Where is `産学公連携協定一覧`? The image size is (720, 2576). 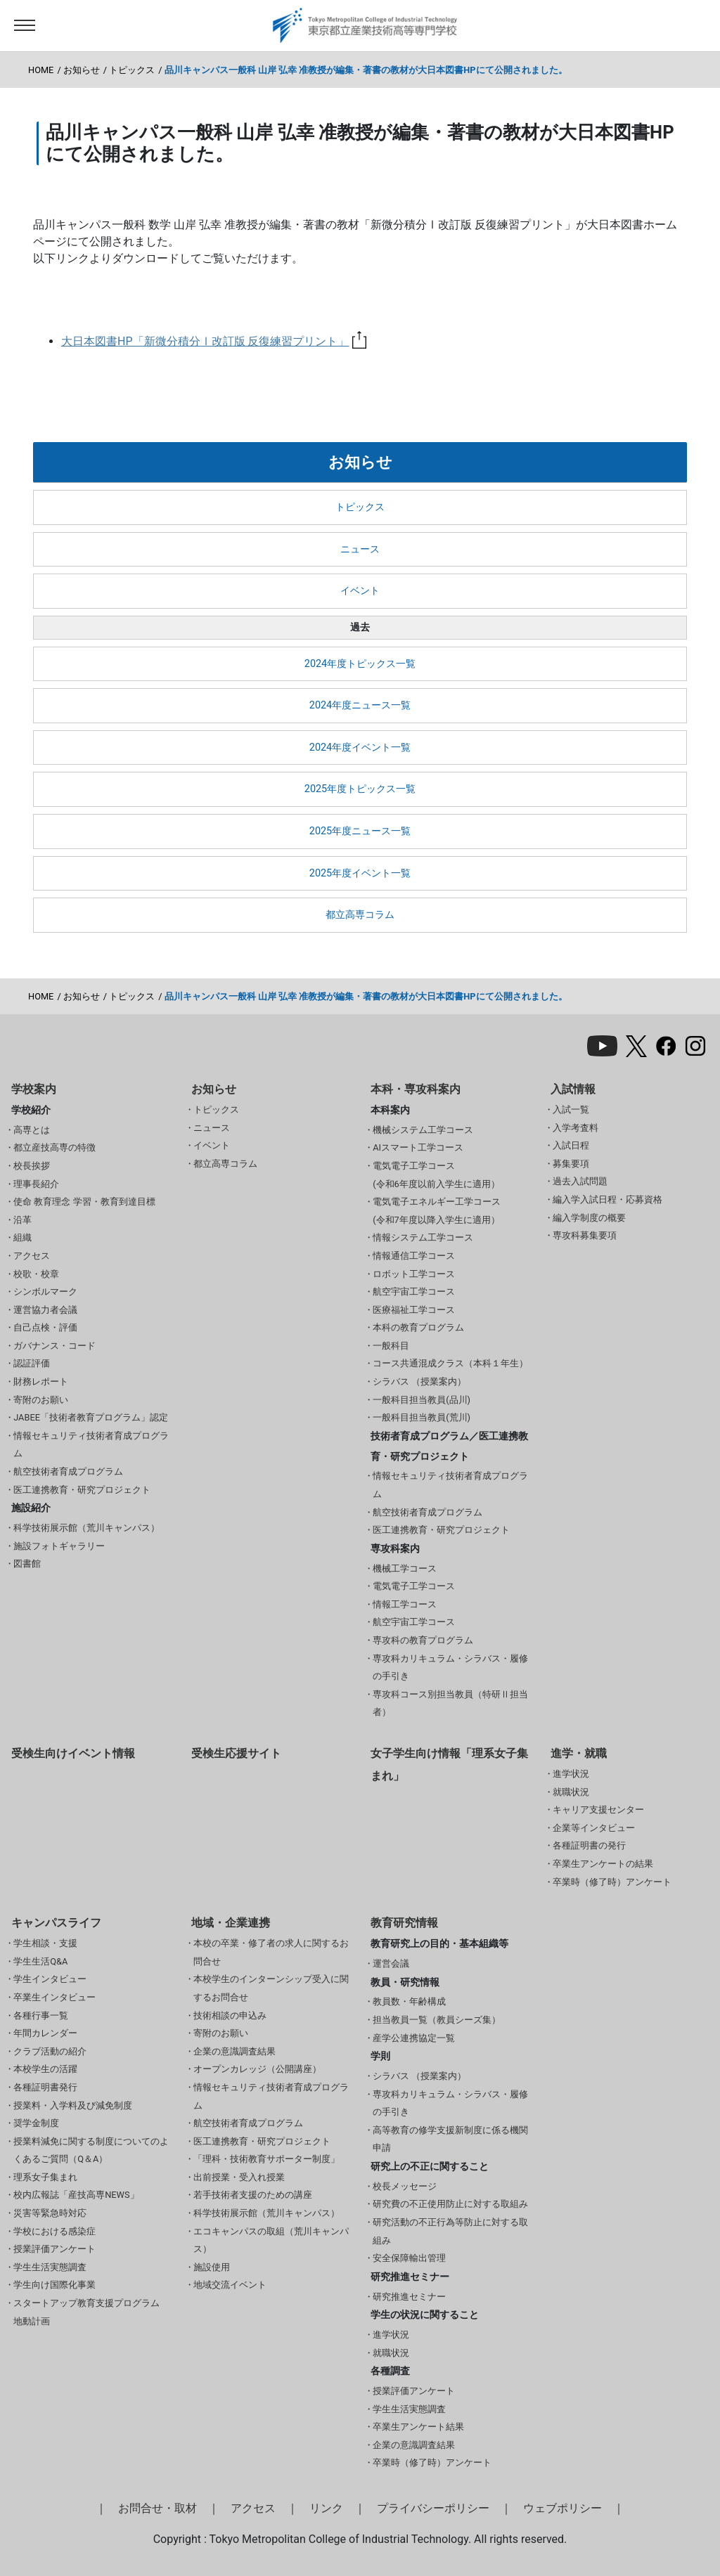 産学公連携協定一覧 is located at coordinates (414, 2038).